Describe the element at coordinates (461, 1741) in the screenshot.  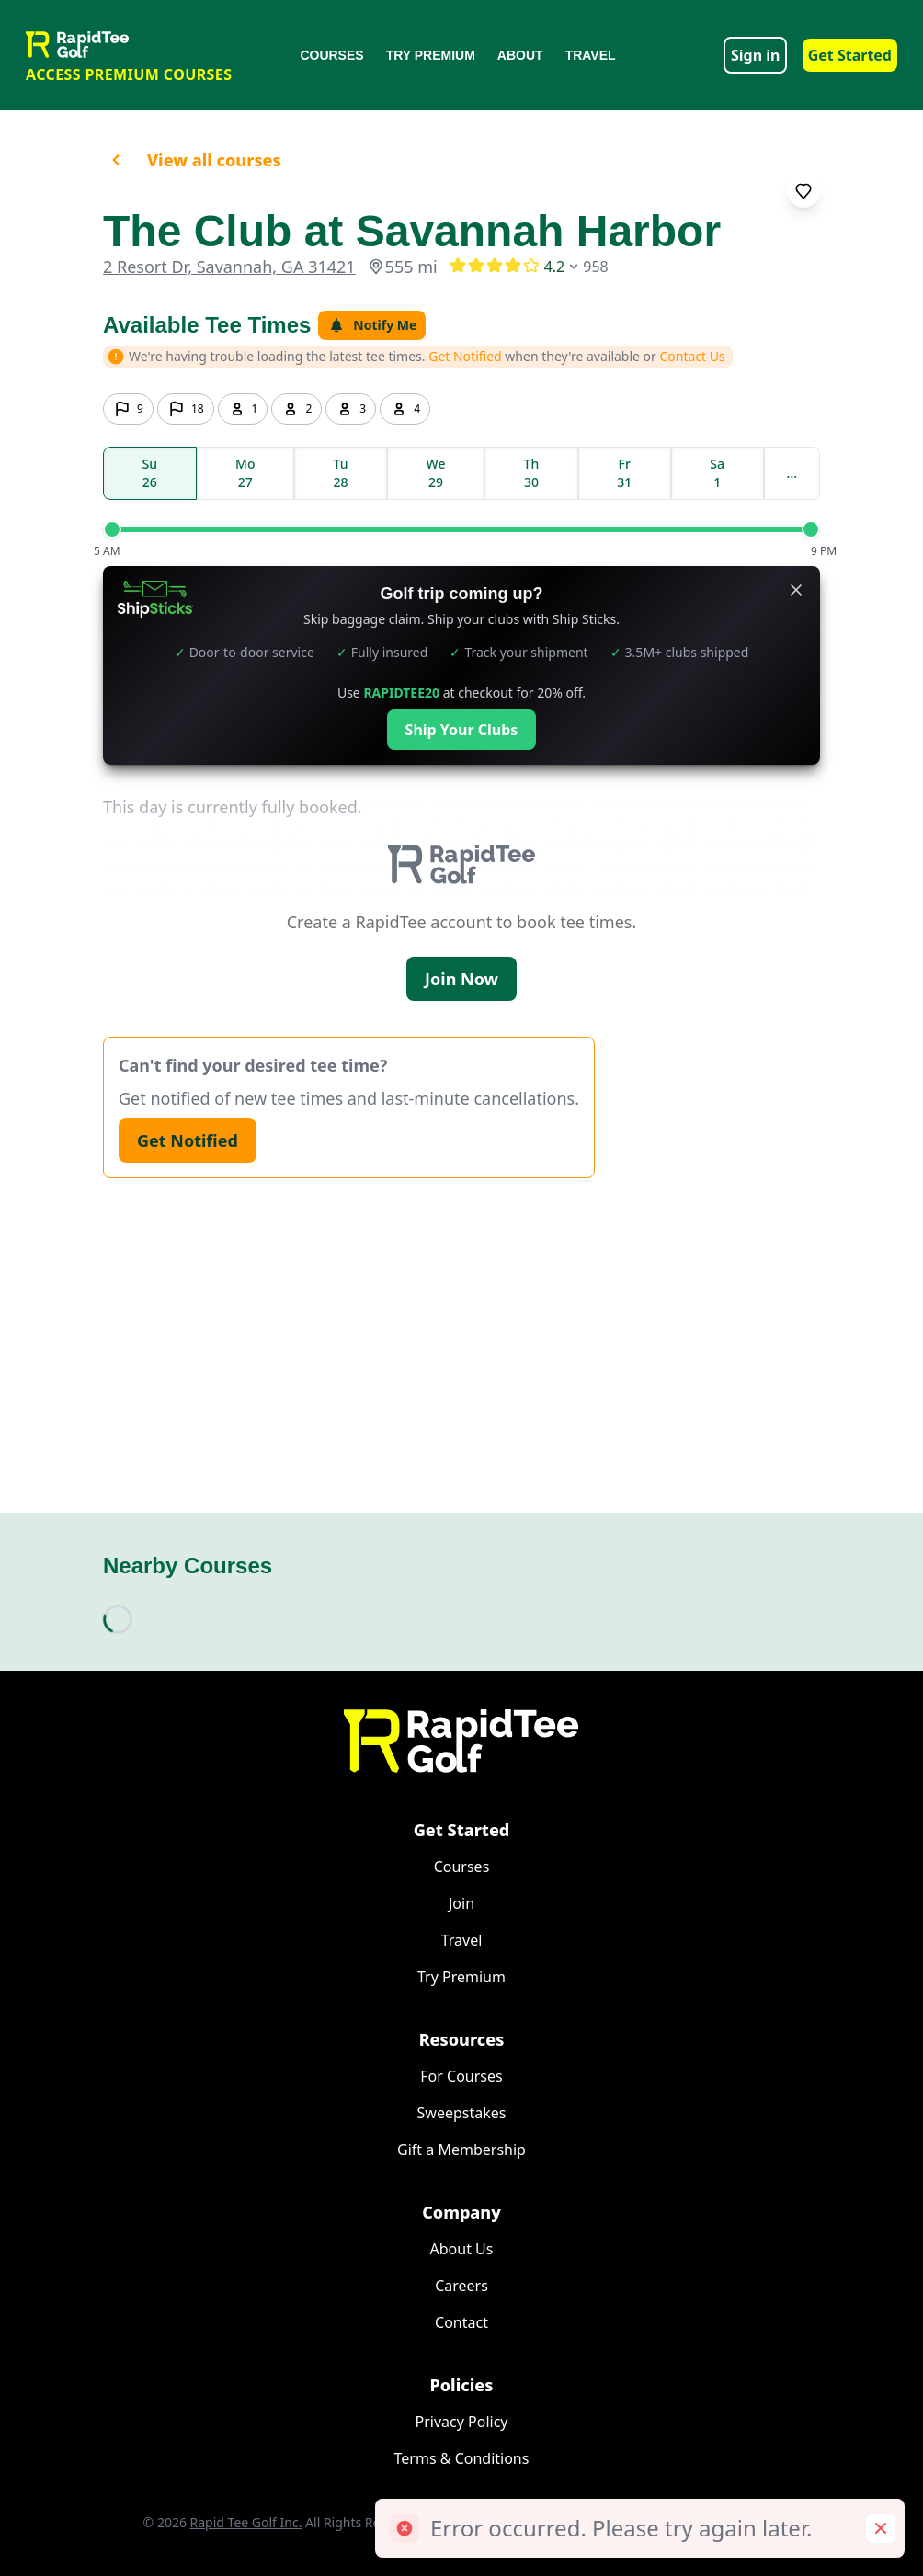
I see `[Home]` at that location.